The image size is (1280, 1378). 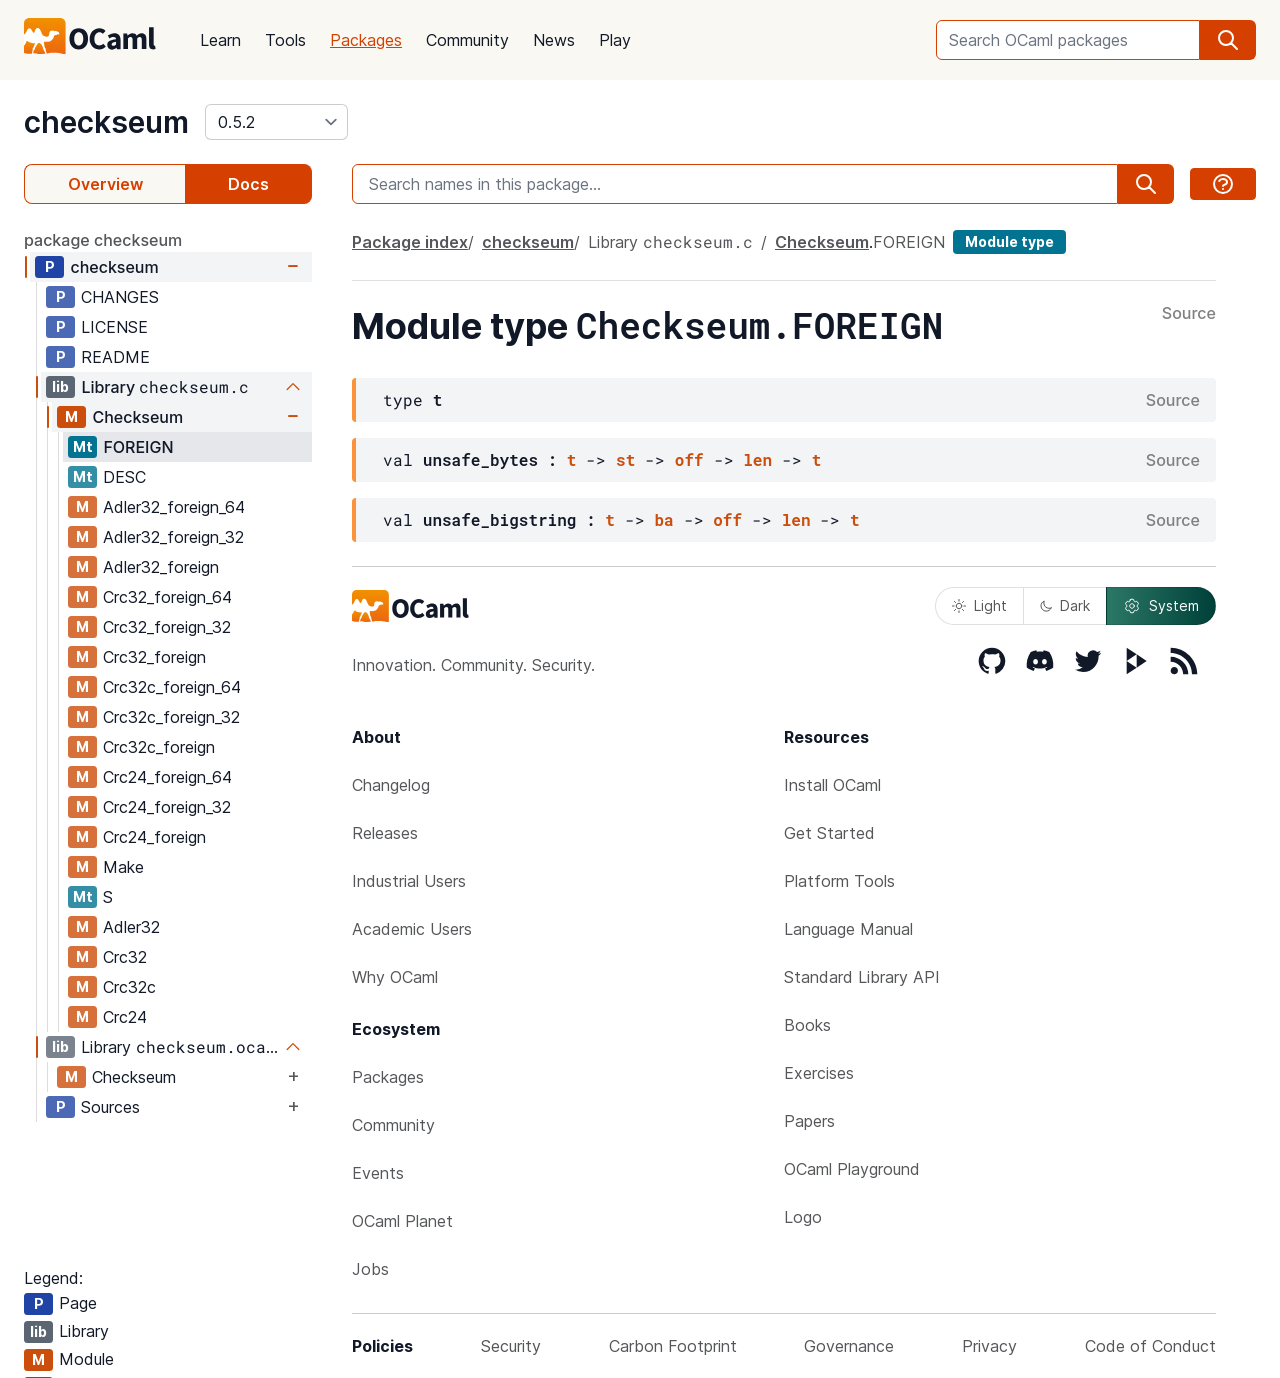 What do you see at coordinates (989, 1346) in the screenshot?
I see `Privacy` at bounding box center [989, 1346].